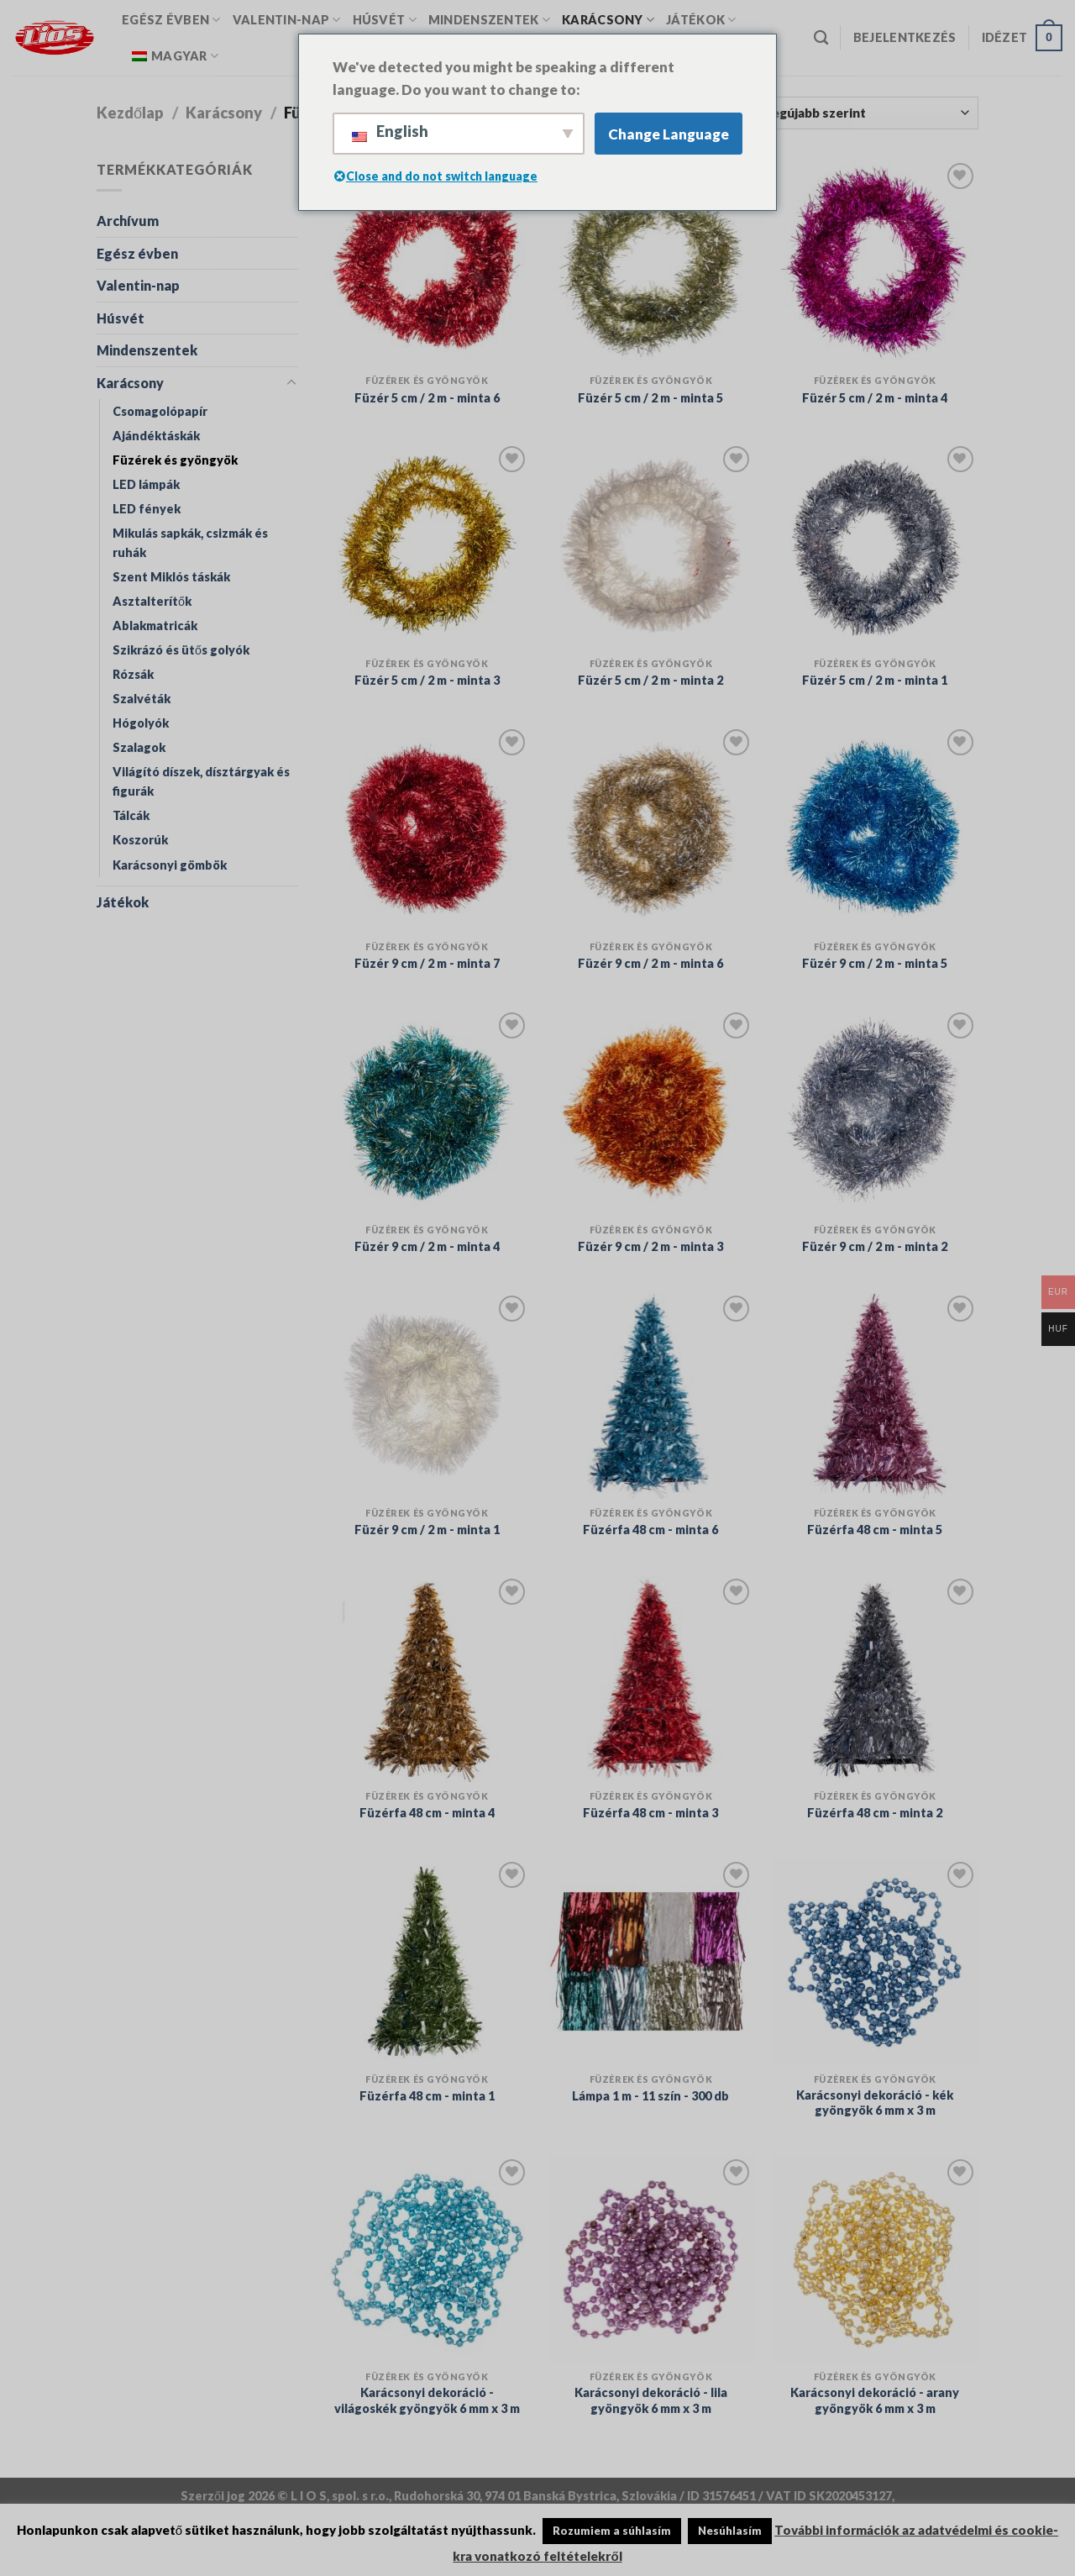  What do you see at coordinates (427, 545) in the screenshot?
I see `[Füzér 5 cm / 2 m - minta 3]` at bounding box center [427, 545].